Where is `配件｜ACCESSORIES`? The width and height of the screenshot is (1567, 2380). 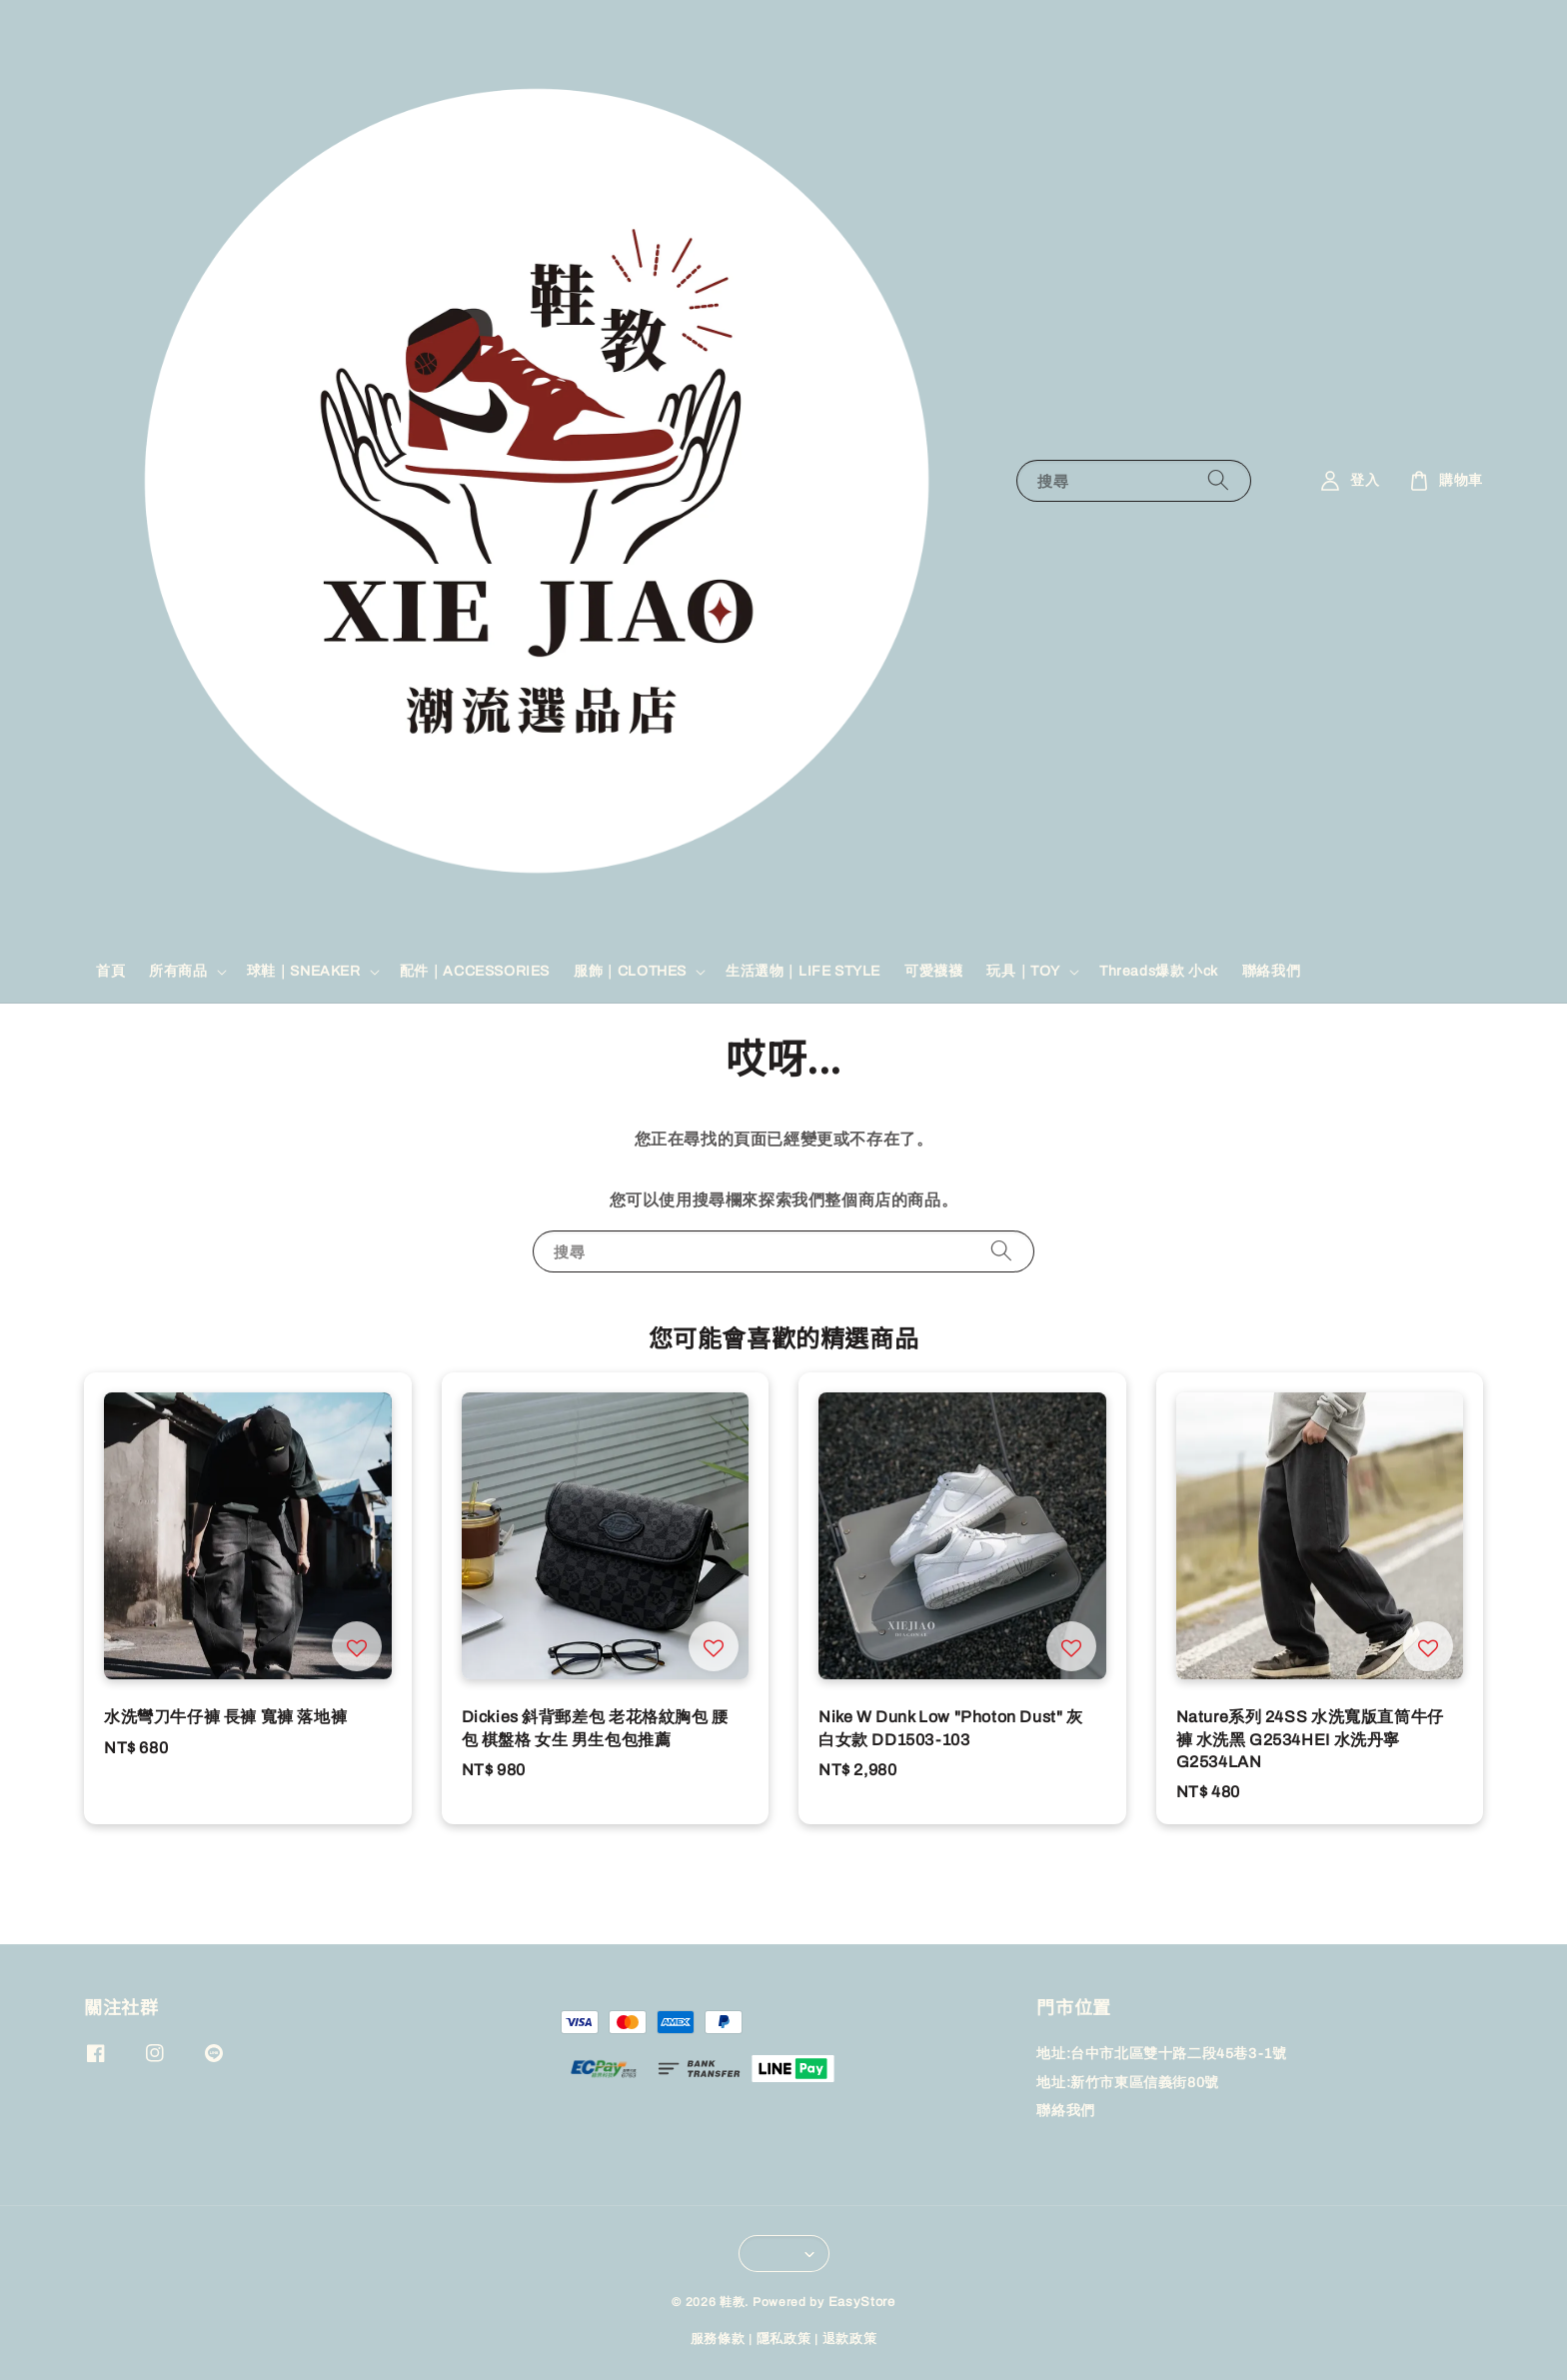
配件｜ACCESSORIES is located at coordinates (475, 971).